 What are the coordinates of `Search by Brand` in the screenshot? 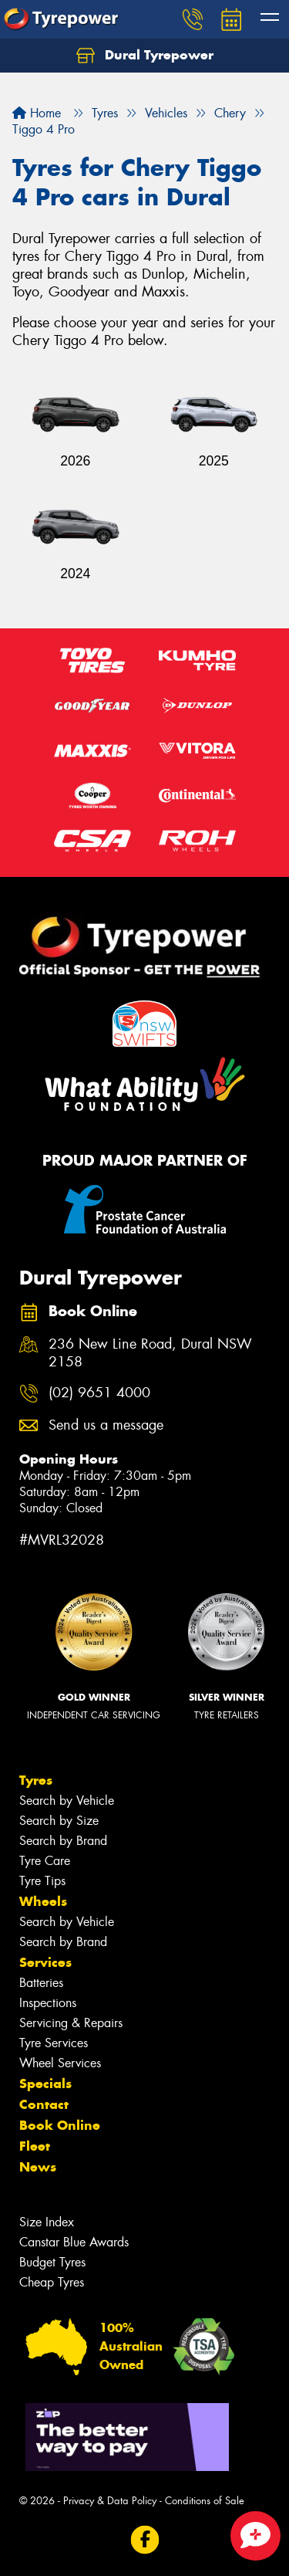 It's located at (63, 1841).